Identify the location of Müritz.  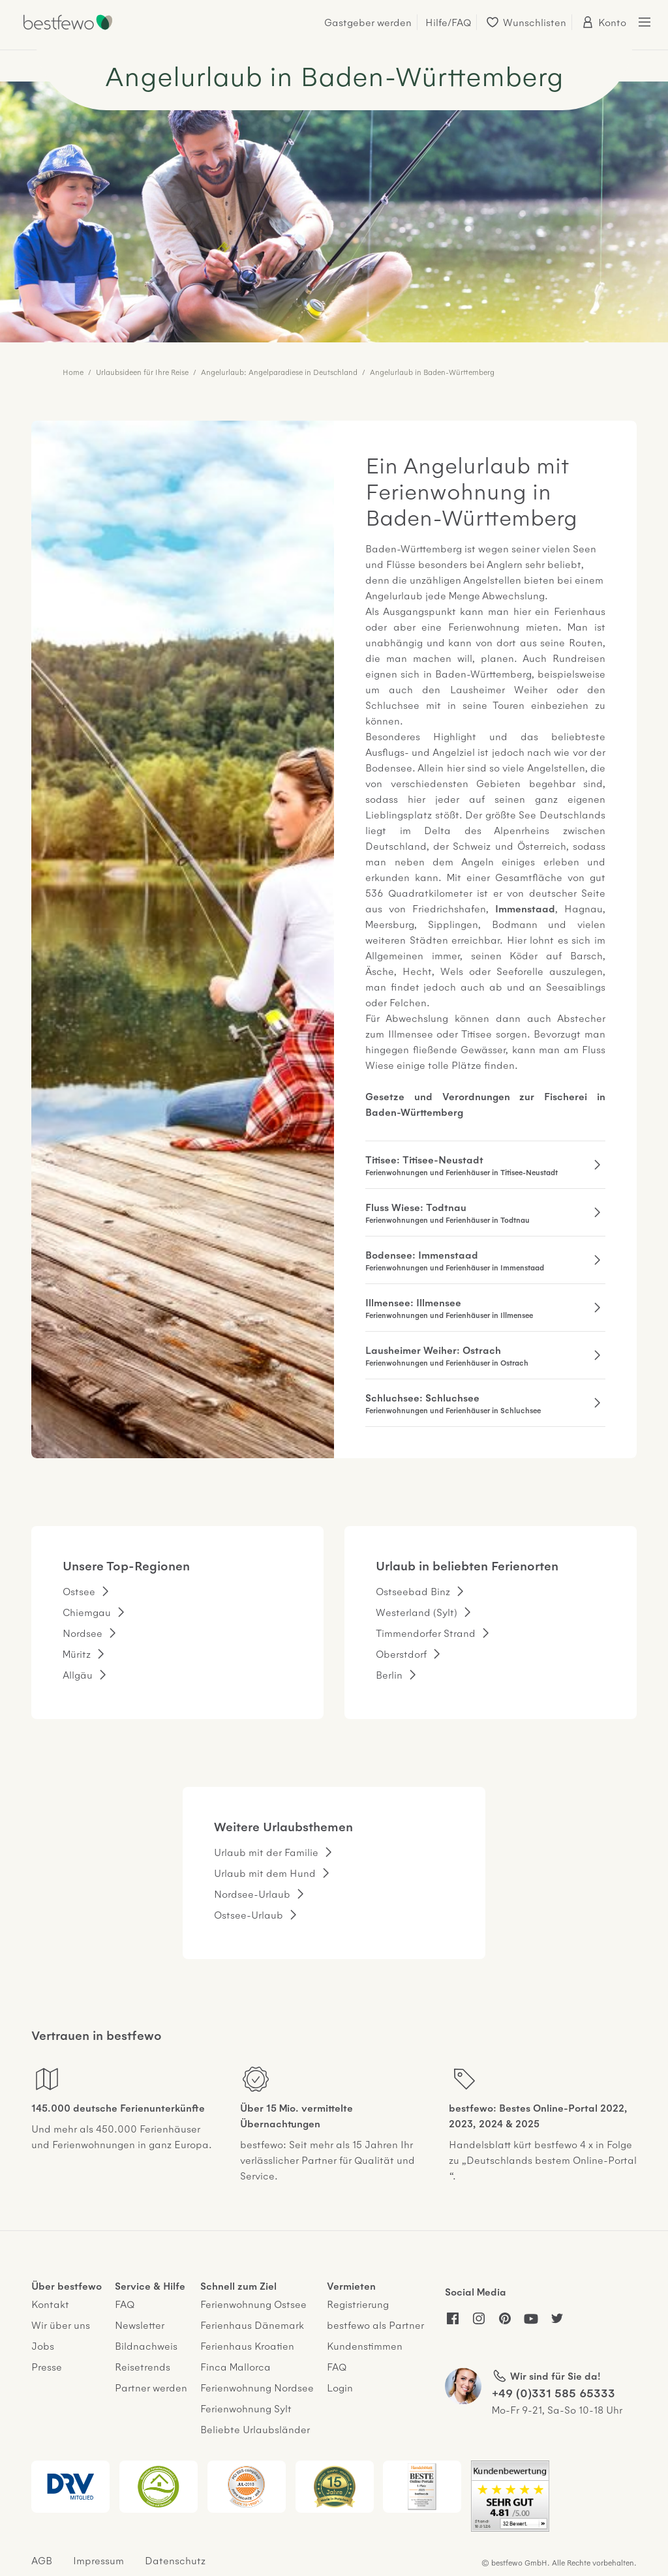
(77, 1653).